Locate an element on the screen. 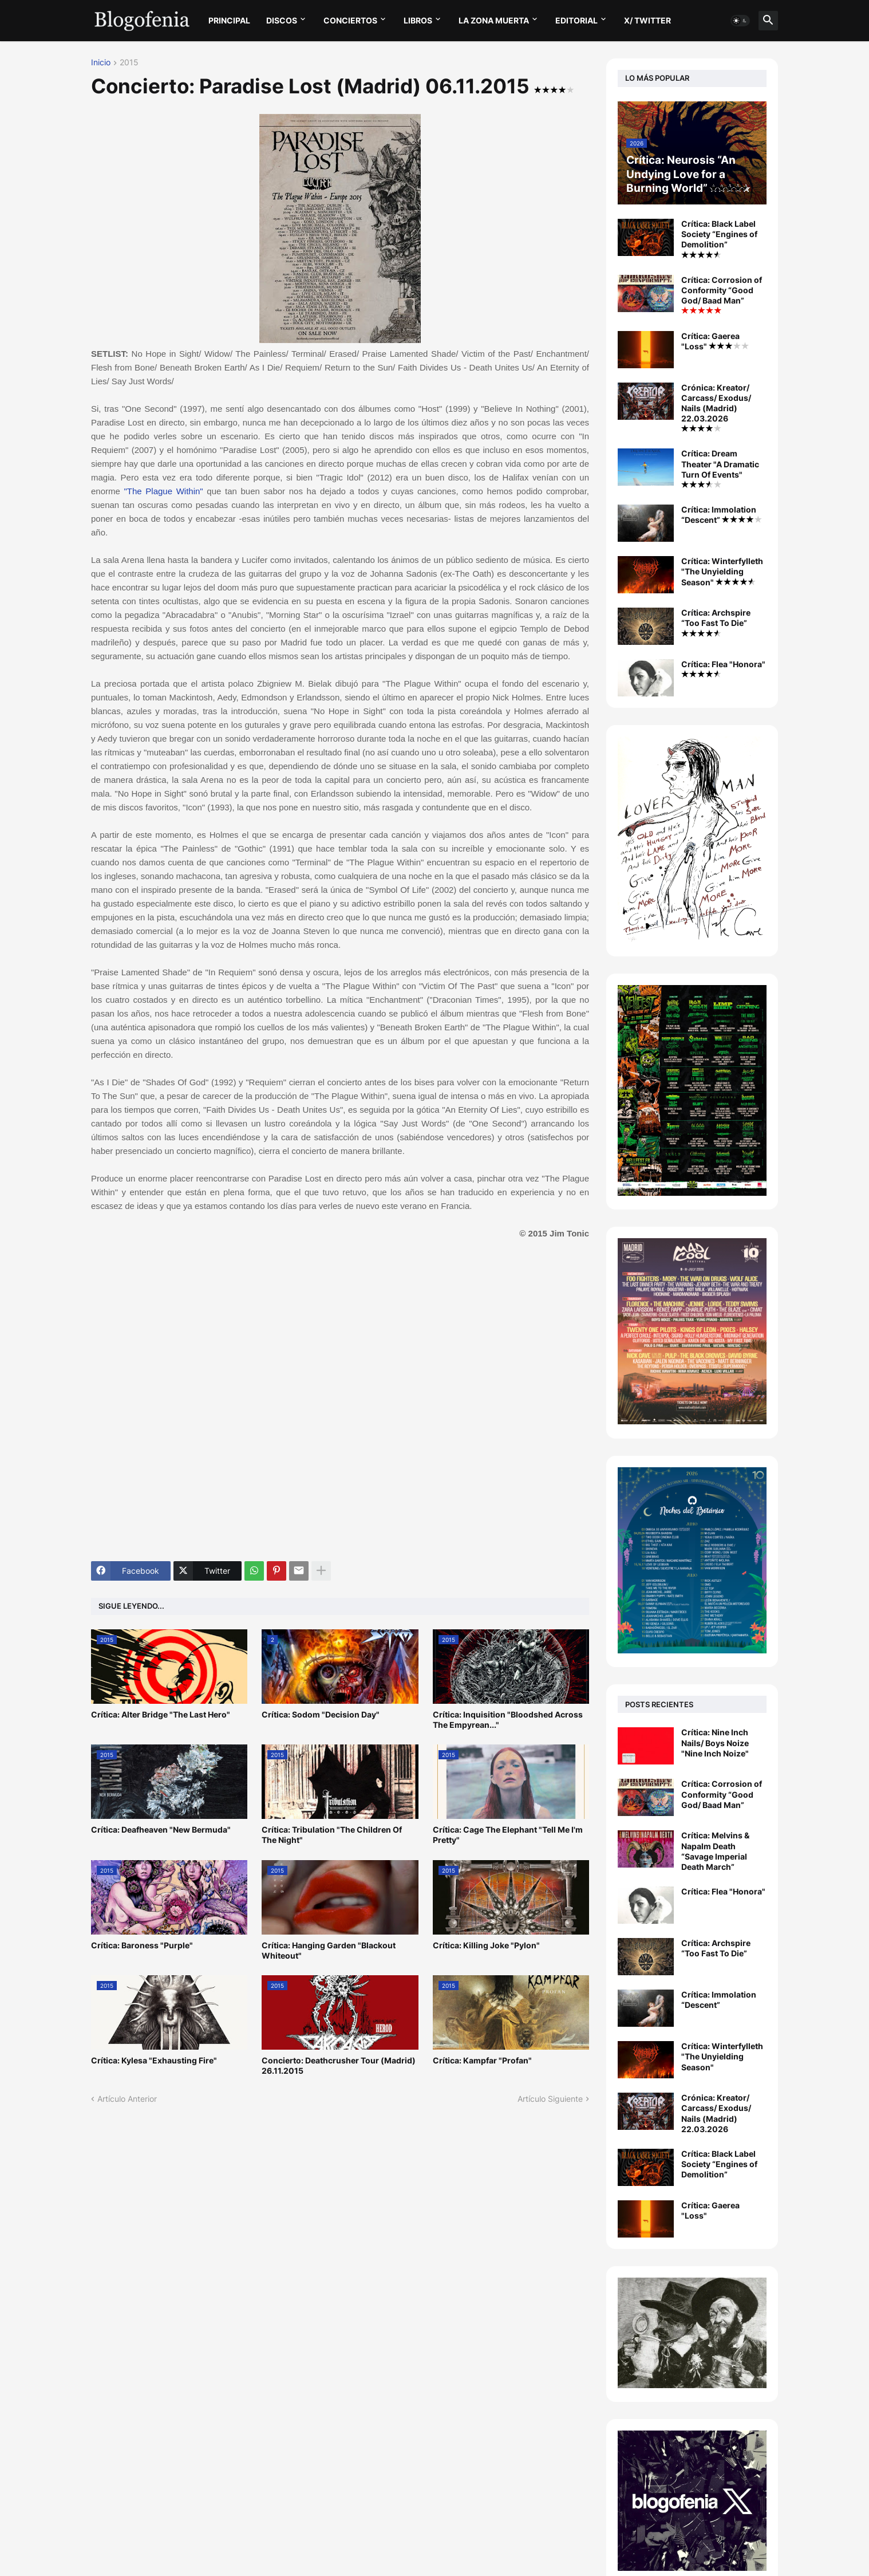  Crítica: Kylesa "Exhausting Fire" is located at coordinates (154, 2060).